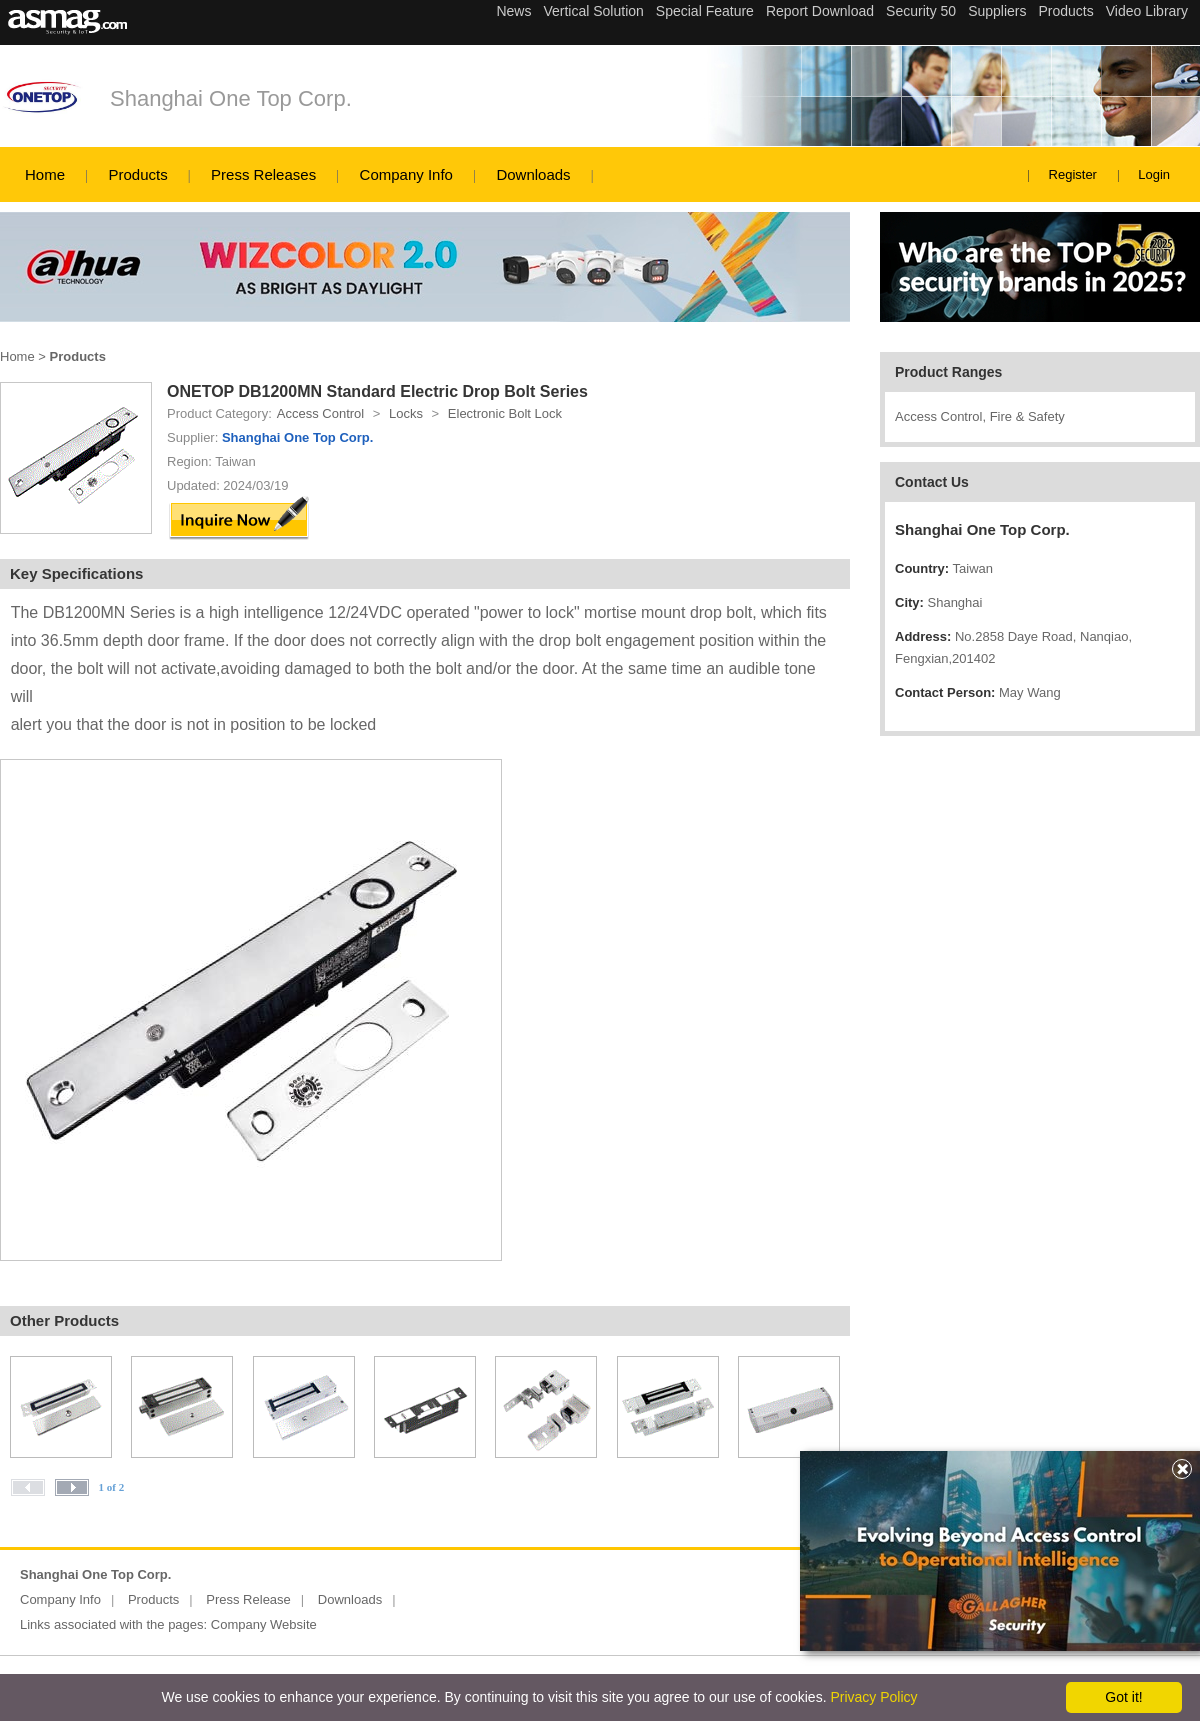 This screenshot has width=1200, height=1721. I want to click on Products, so click(137, 174).